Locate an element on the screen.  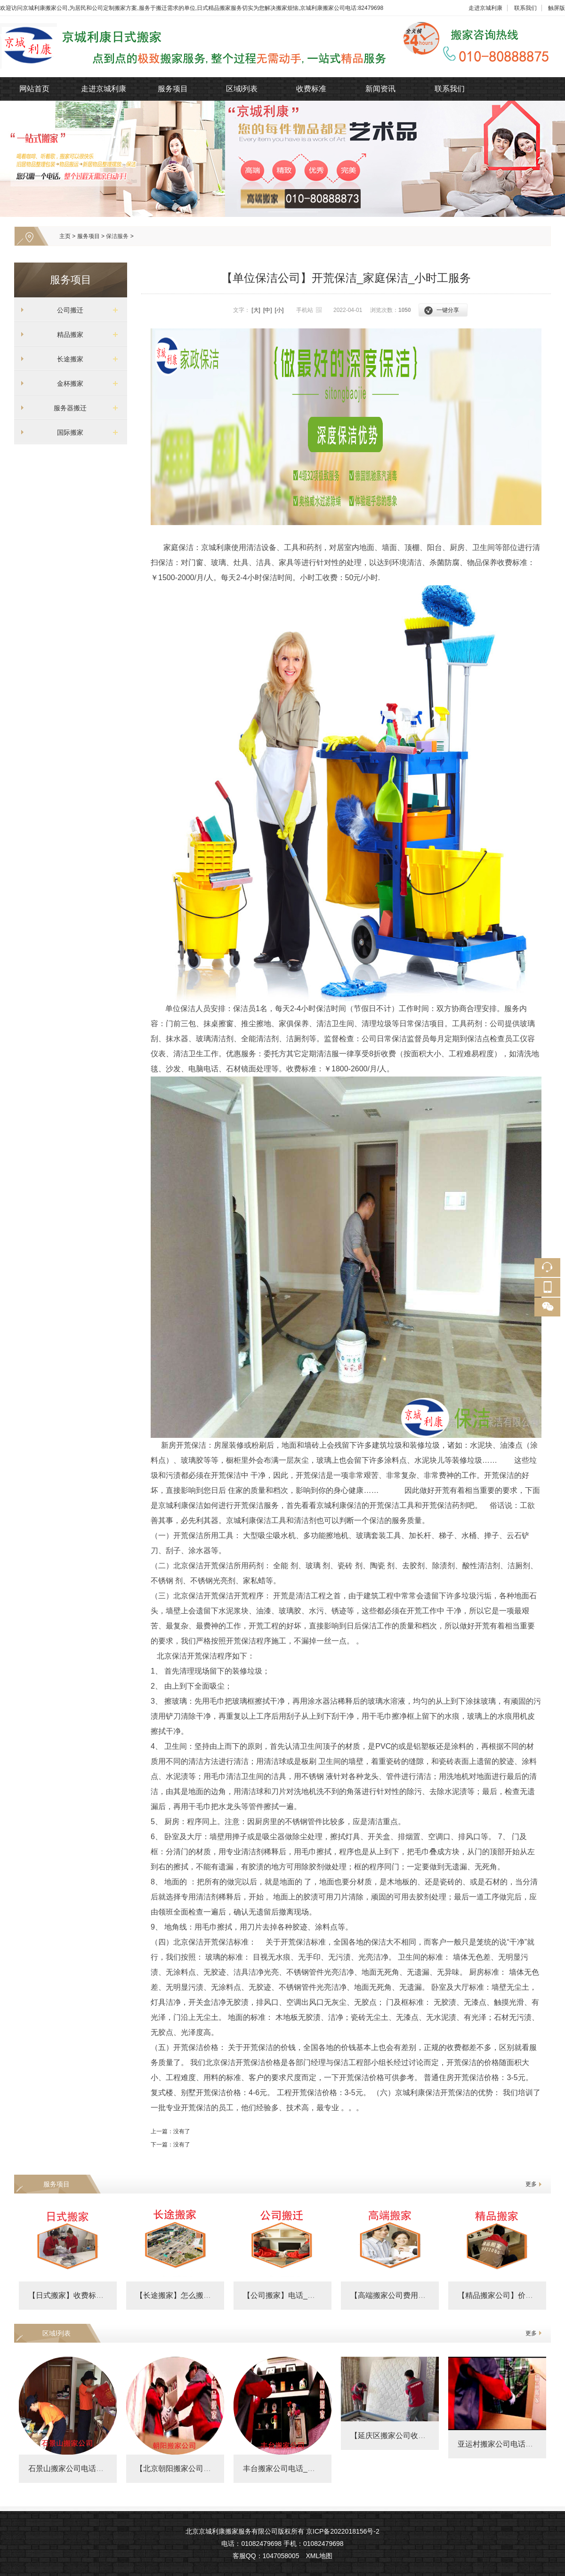
主页 is located at coordinates (65, 236).